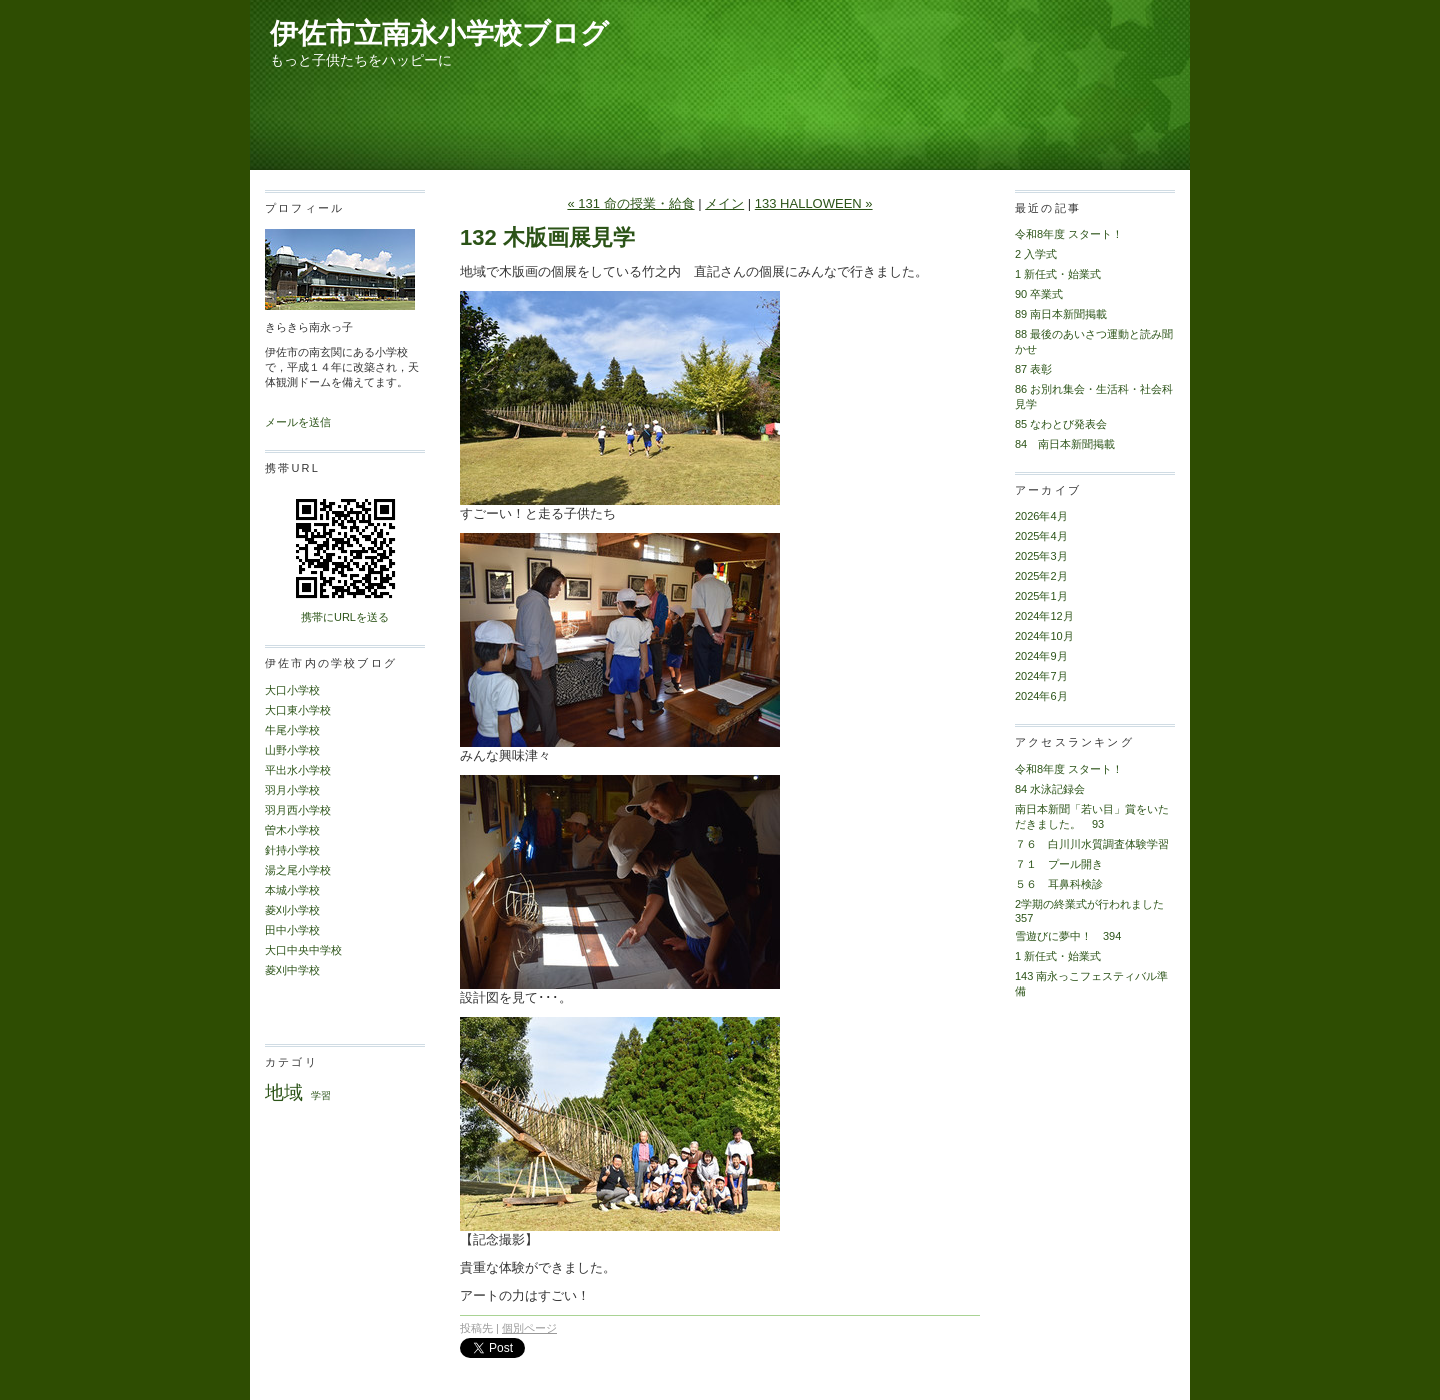 The image size is (1440, 1400). Describe the element at coordinates (1041, 556) in the screenshot. I see `2025年3月` at that location.